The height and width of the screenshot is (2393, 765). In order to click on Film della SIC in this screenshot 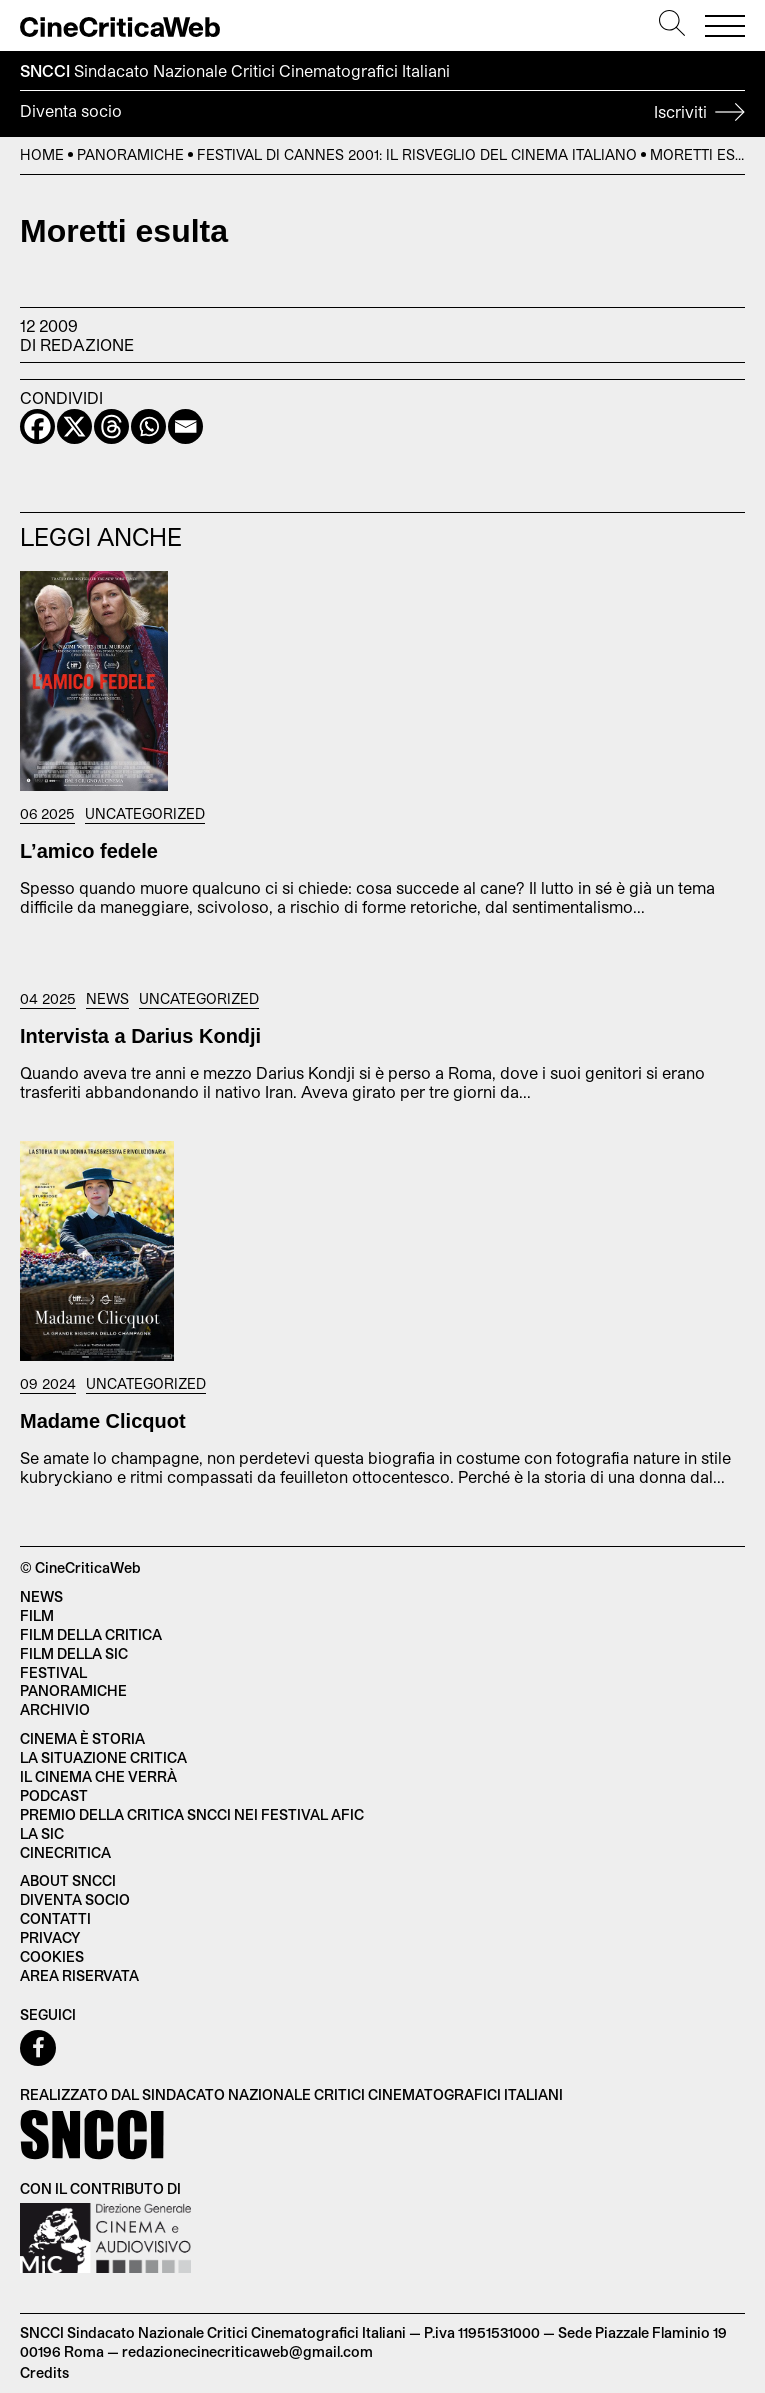, I will do `click(74, 1653)`.